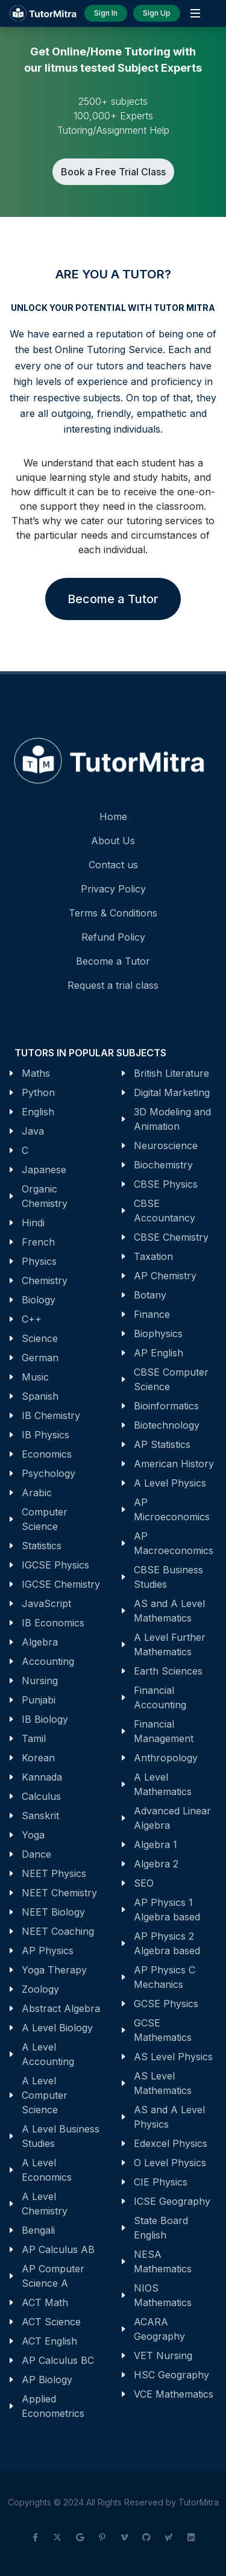 The height and width of the screenshot is (2576, 226). What do you see at coordinates (172, 1509) in the screenshot?
I see `AP Microeconomics` at bounding box center [172, 1509].